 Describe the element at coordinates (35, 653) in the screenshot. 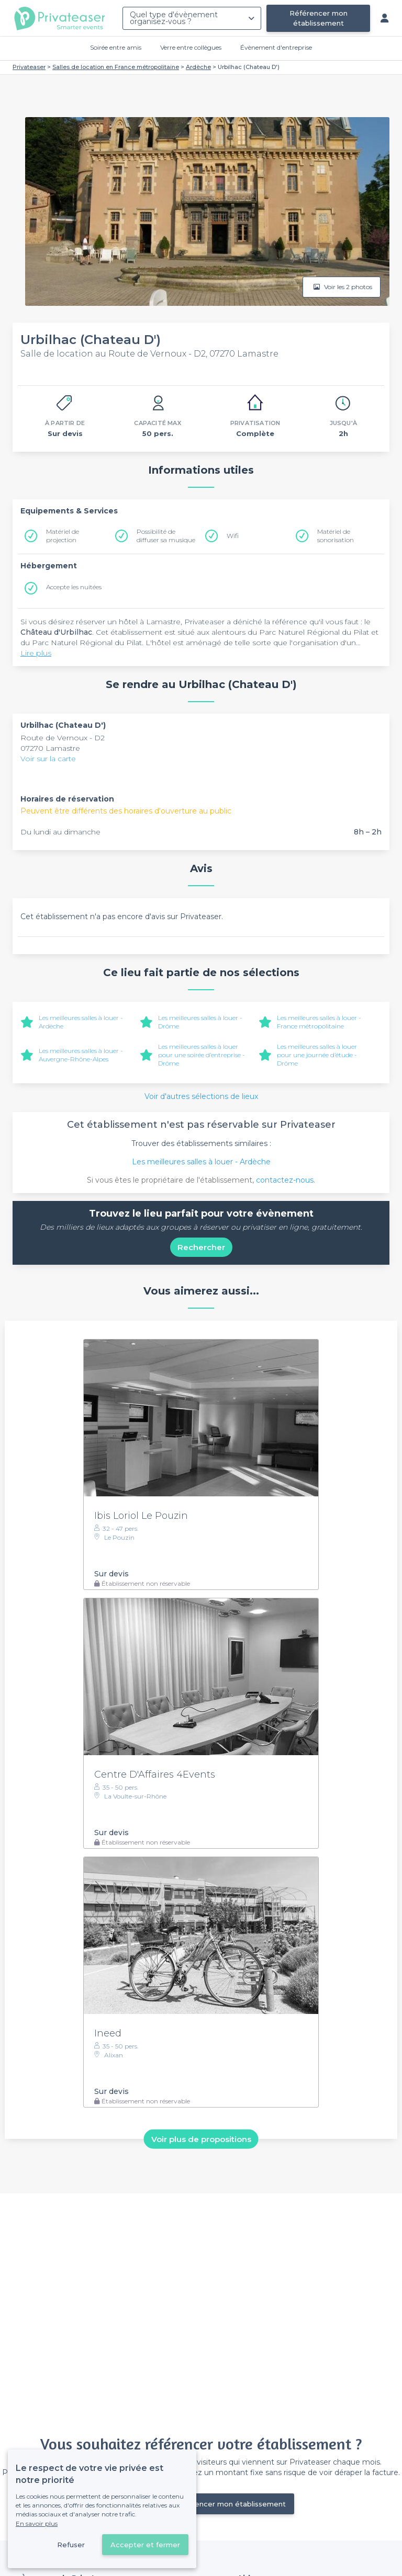

I see `Lire plus` at that location.